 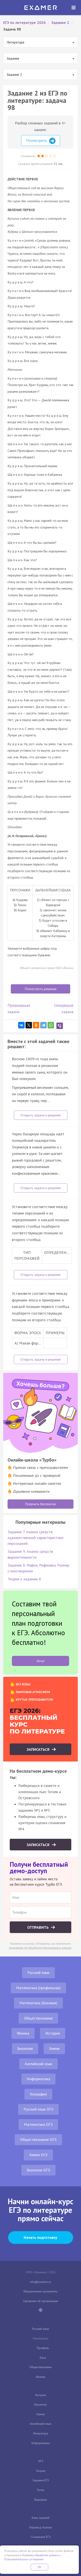 I want to click on Сведения об организации, so click(x=40, y=2301).